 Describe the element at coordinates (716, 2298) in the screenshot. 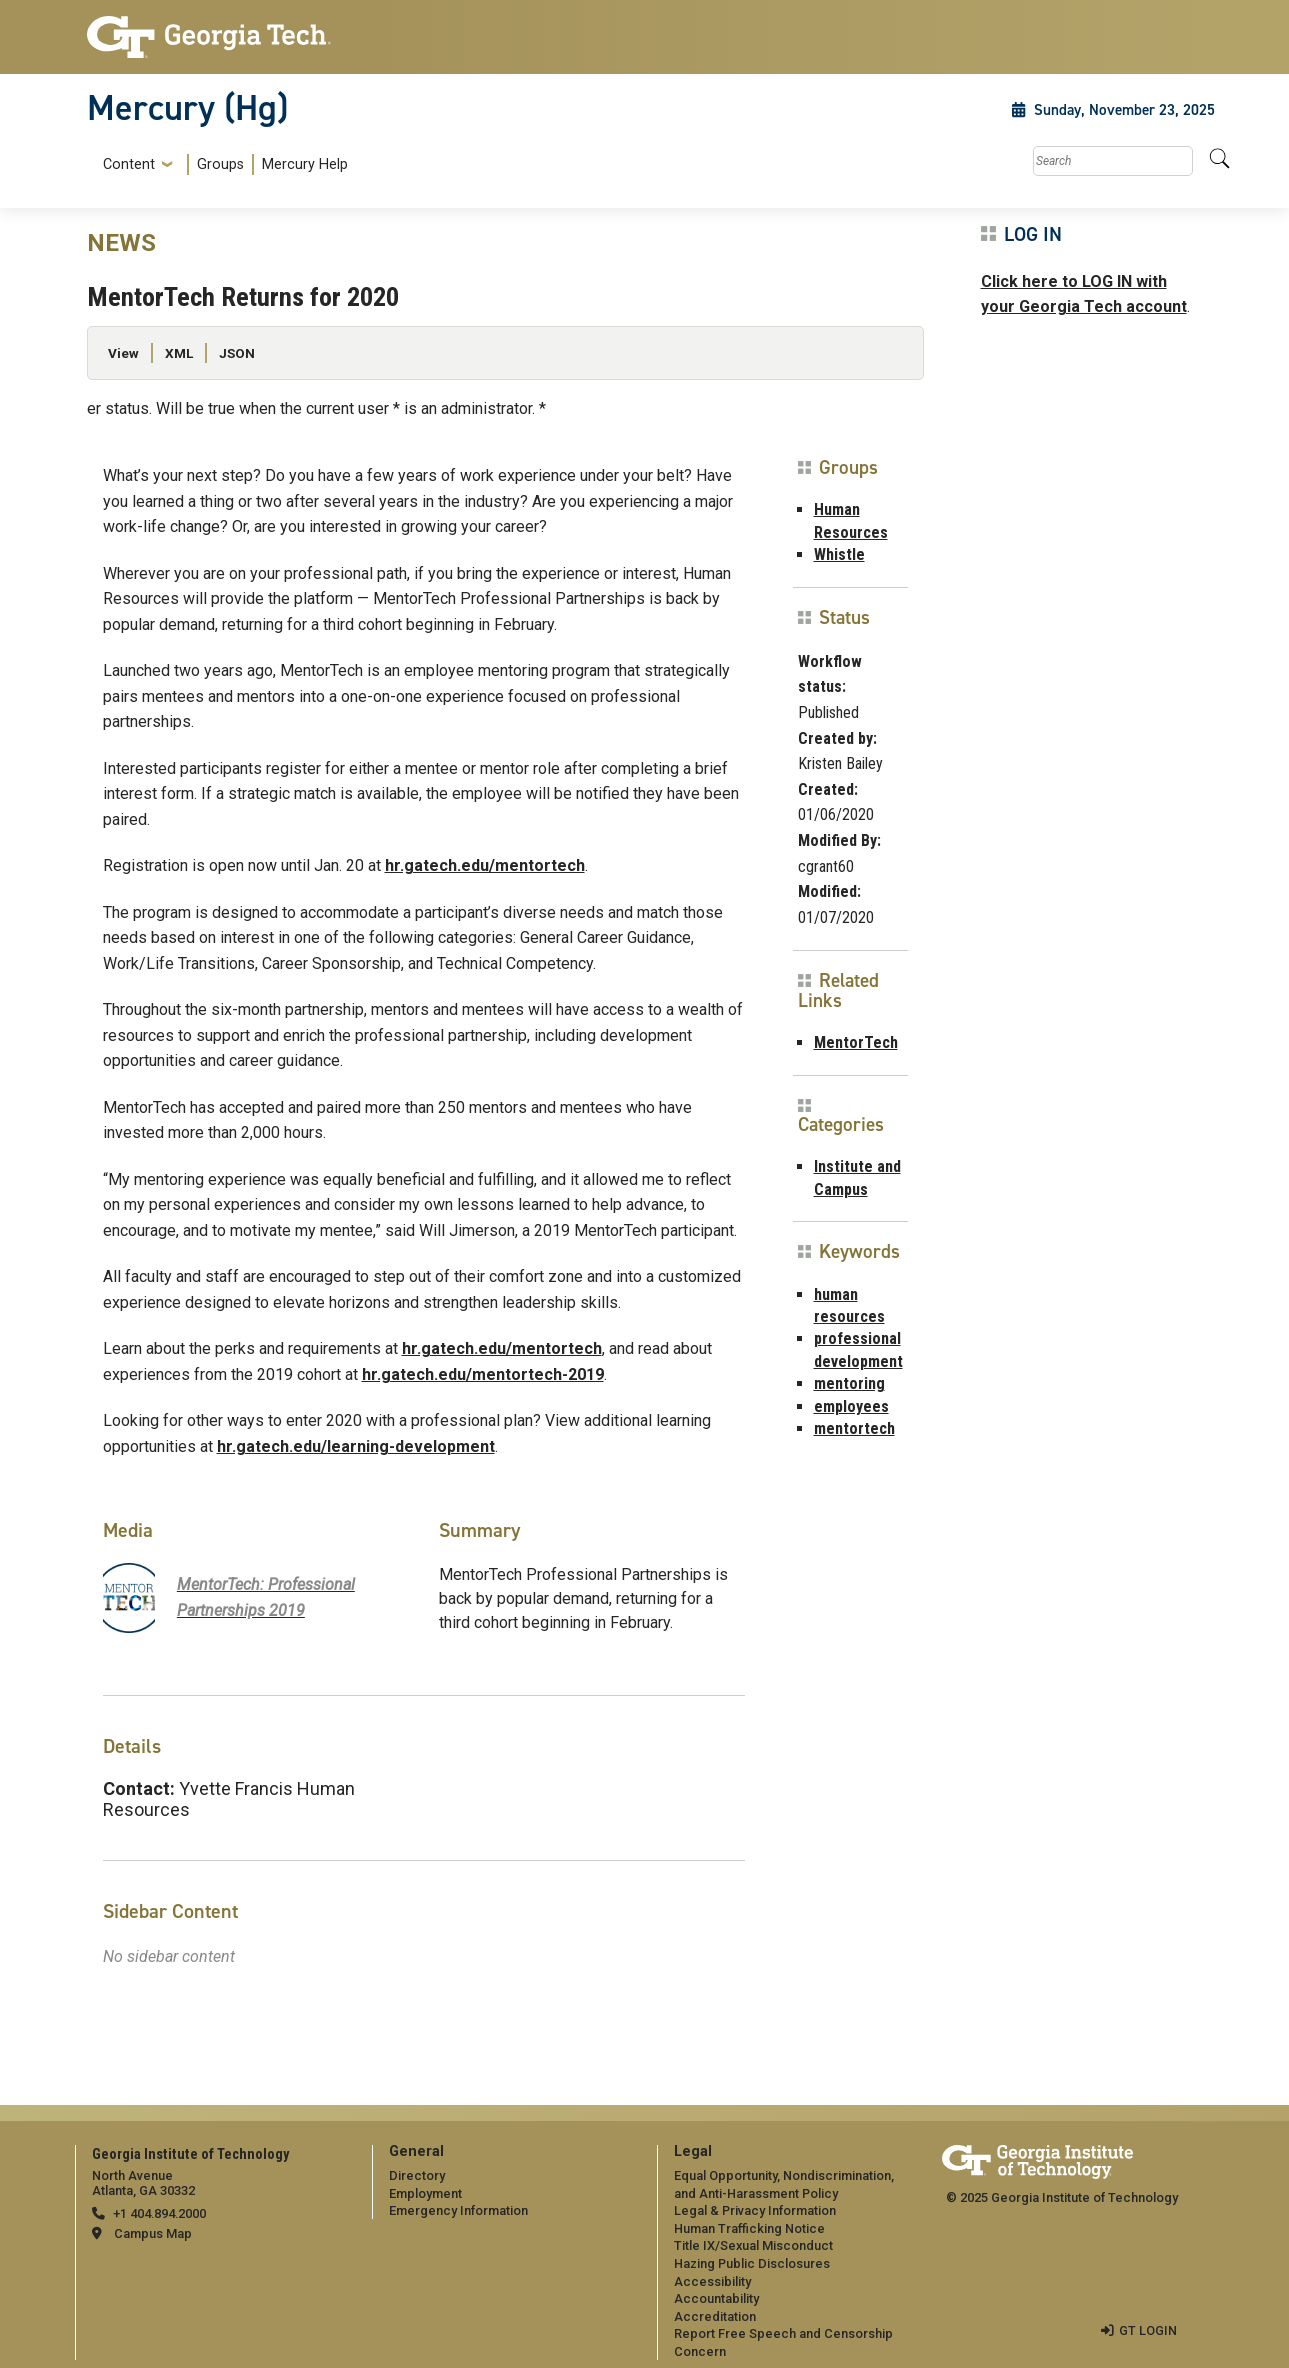

I see `Accountability` at that location.